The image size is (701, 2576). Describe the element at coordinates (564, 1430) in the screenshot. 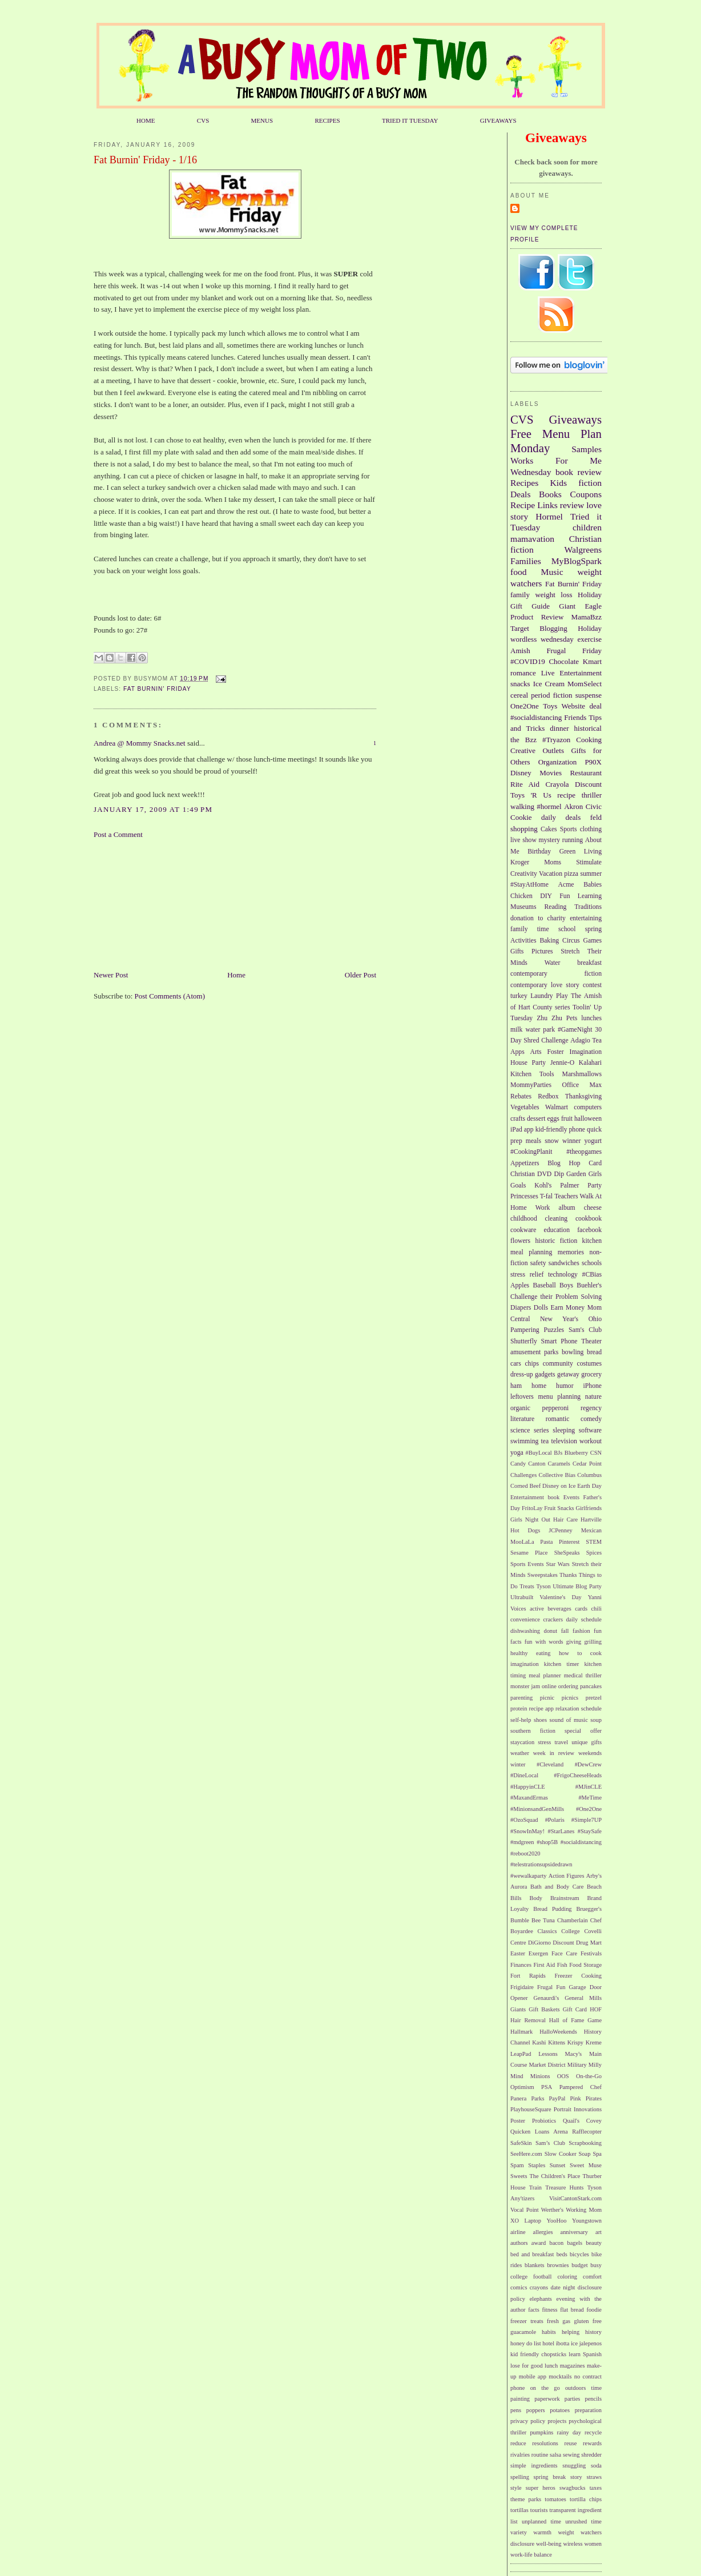

I see `sleeping` at that location.